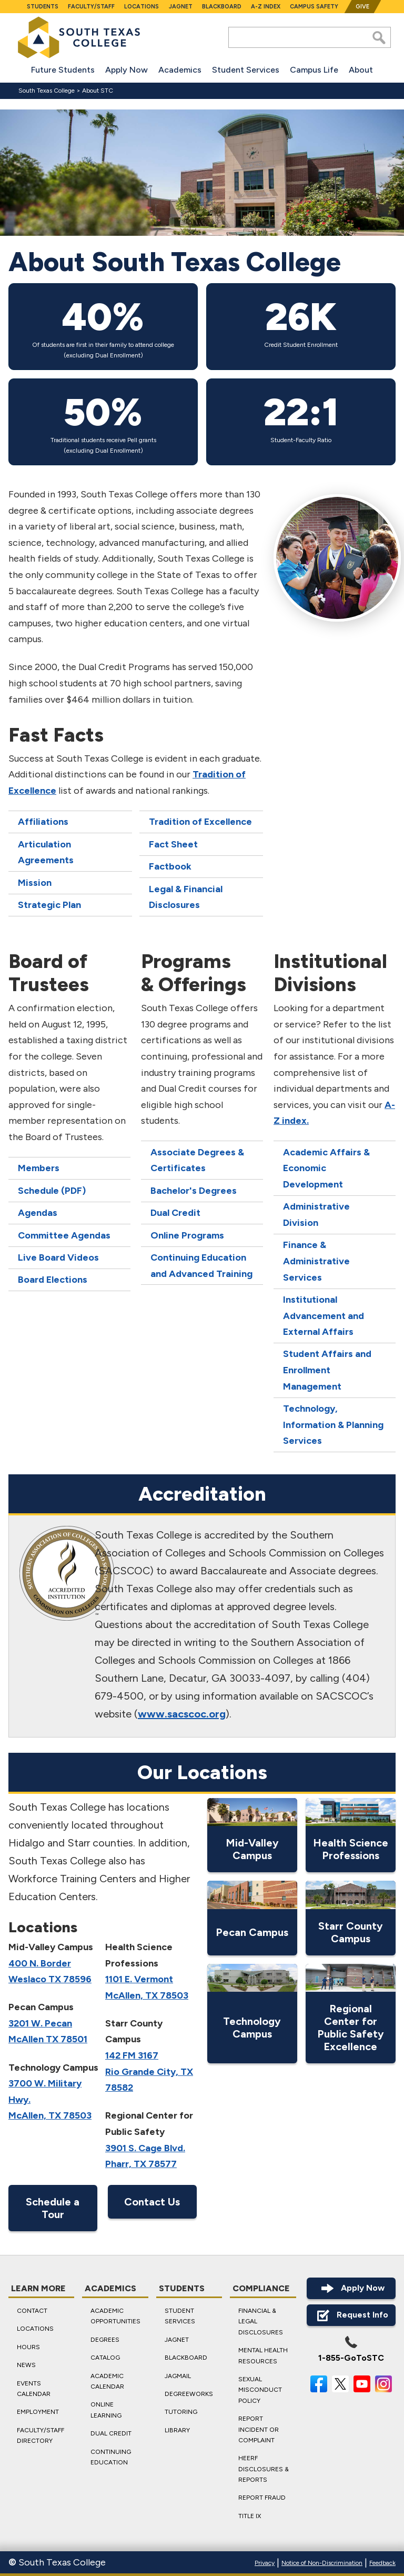 The height and width of the screenshot is (2576, 404). Describe the element at coordinates (107, 2381) in the screenshot. I see `Academic Calendar` at that location.